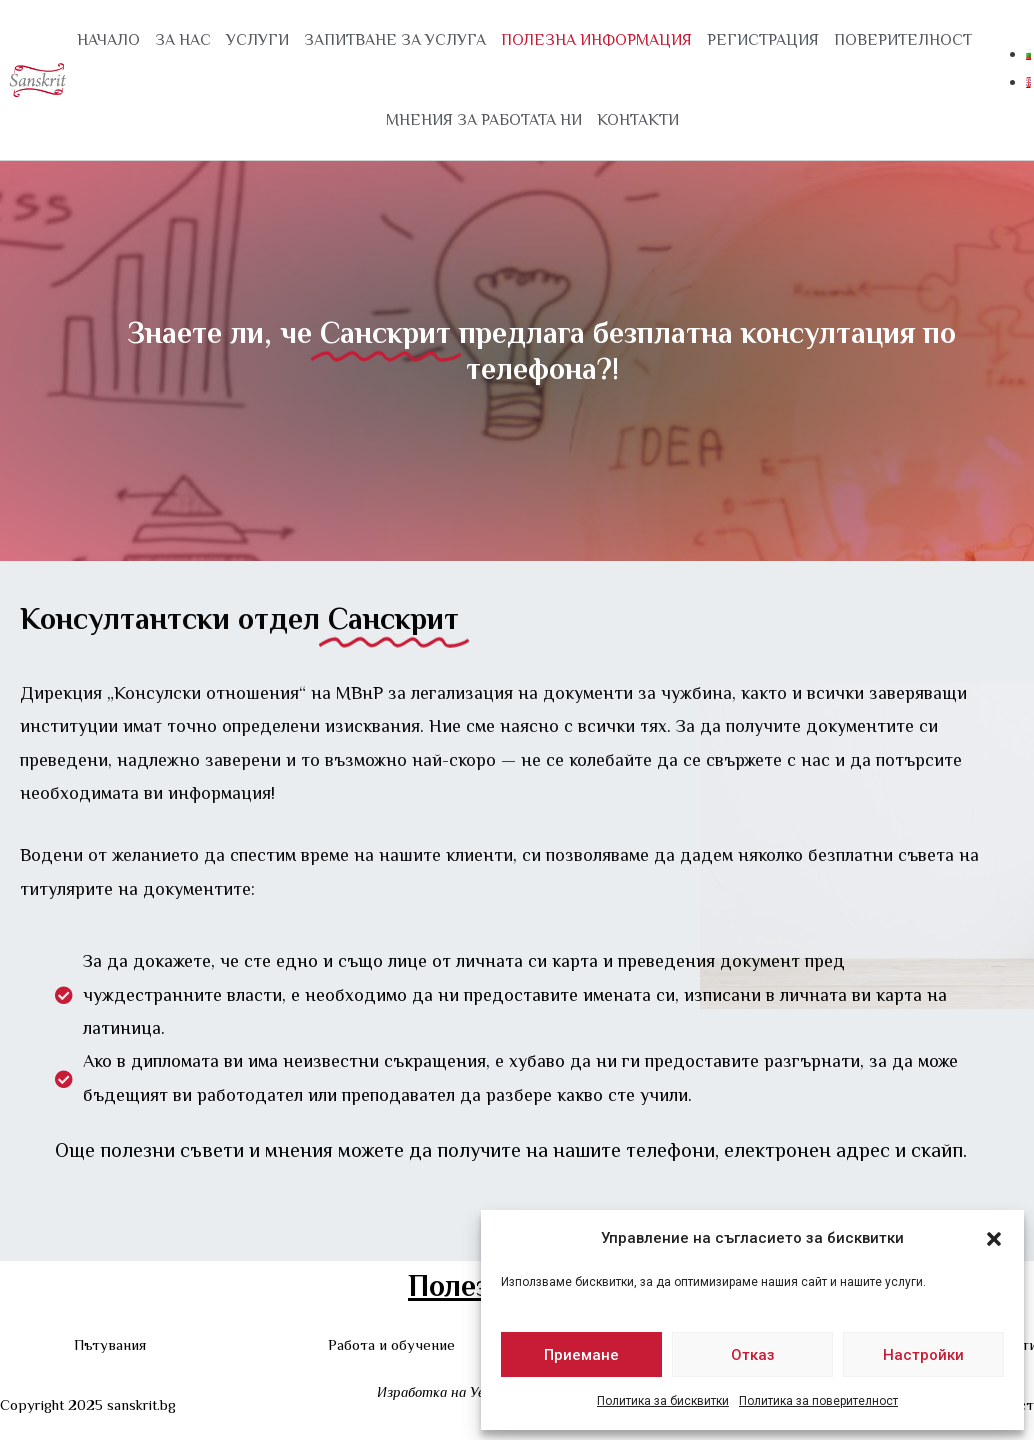  What do you see at coordinates (581, 1355) in the screenshot?
I see `Приемане` at bounding box center [581, 1355].